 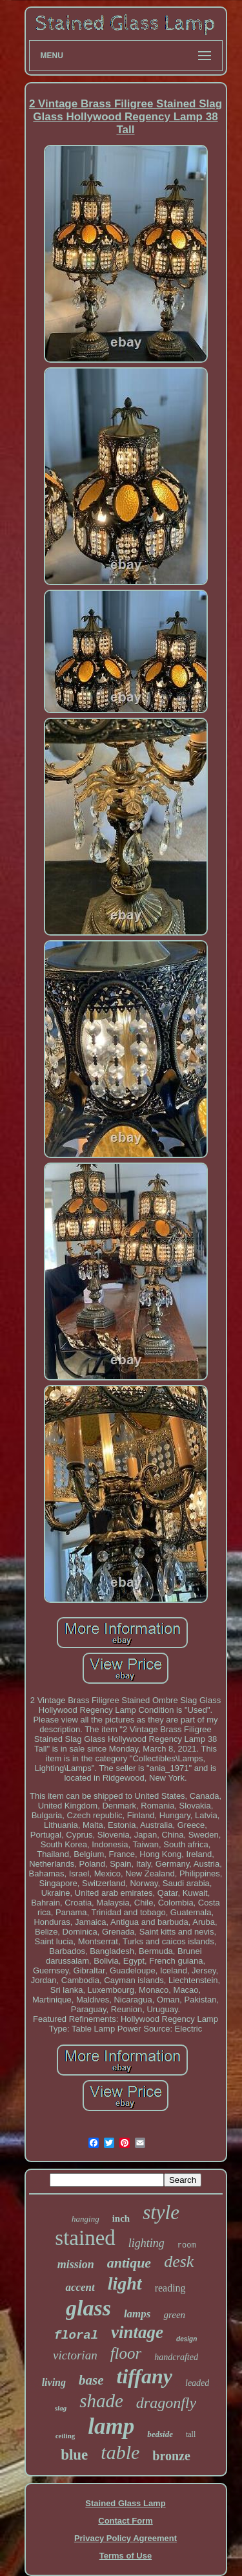 What do you see at coordinates (161, 2212) in the screenshot?
I see `style` at bounding box center [161, 2212].